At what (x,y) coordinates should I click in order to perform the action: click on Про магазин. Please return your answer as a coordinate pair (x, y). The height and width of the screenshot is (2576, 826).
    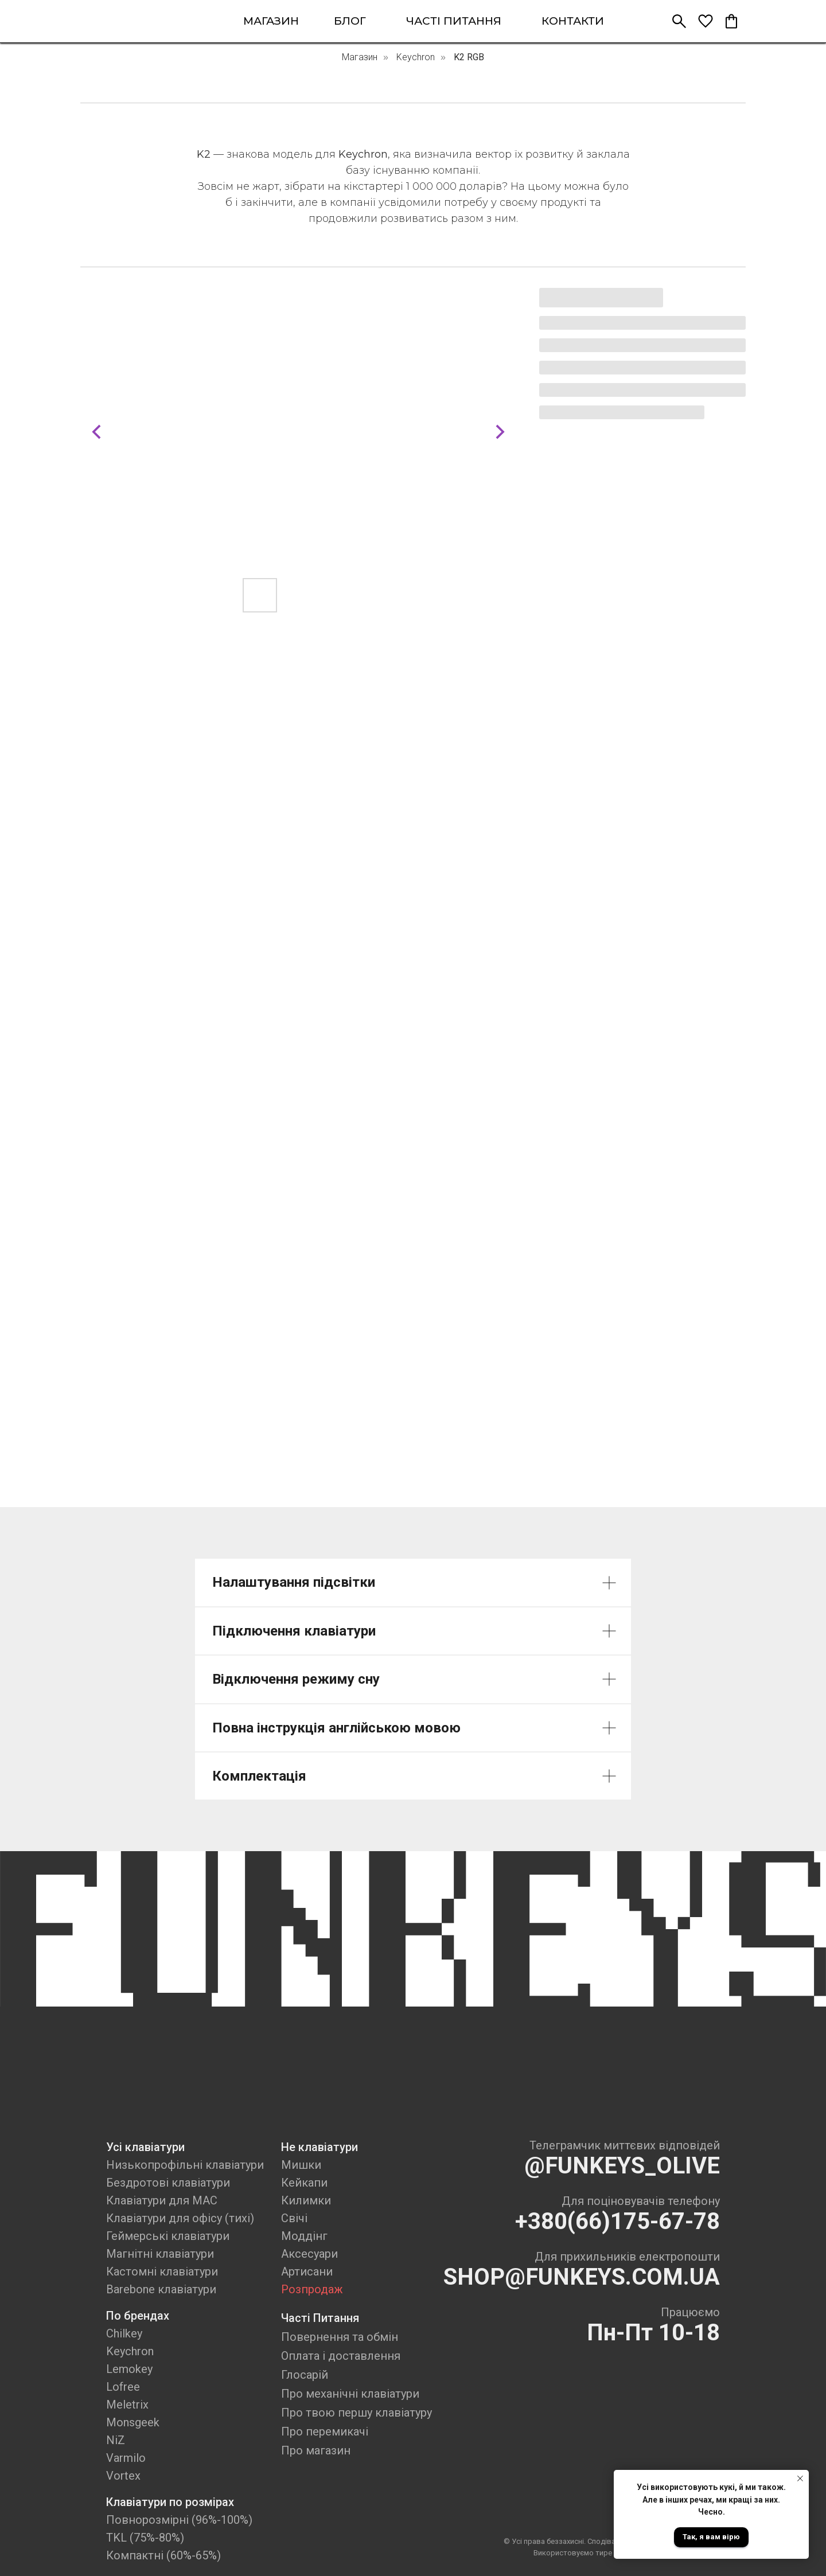
    Looking at the image, I should click on (315, 2450).